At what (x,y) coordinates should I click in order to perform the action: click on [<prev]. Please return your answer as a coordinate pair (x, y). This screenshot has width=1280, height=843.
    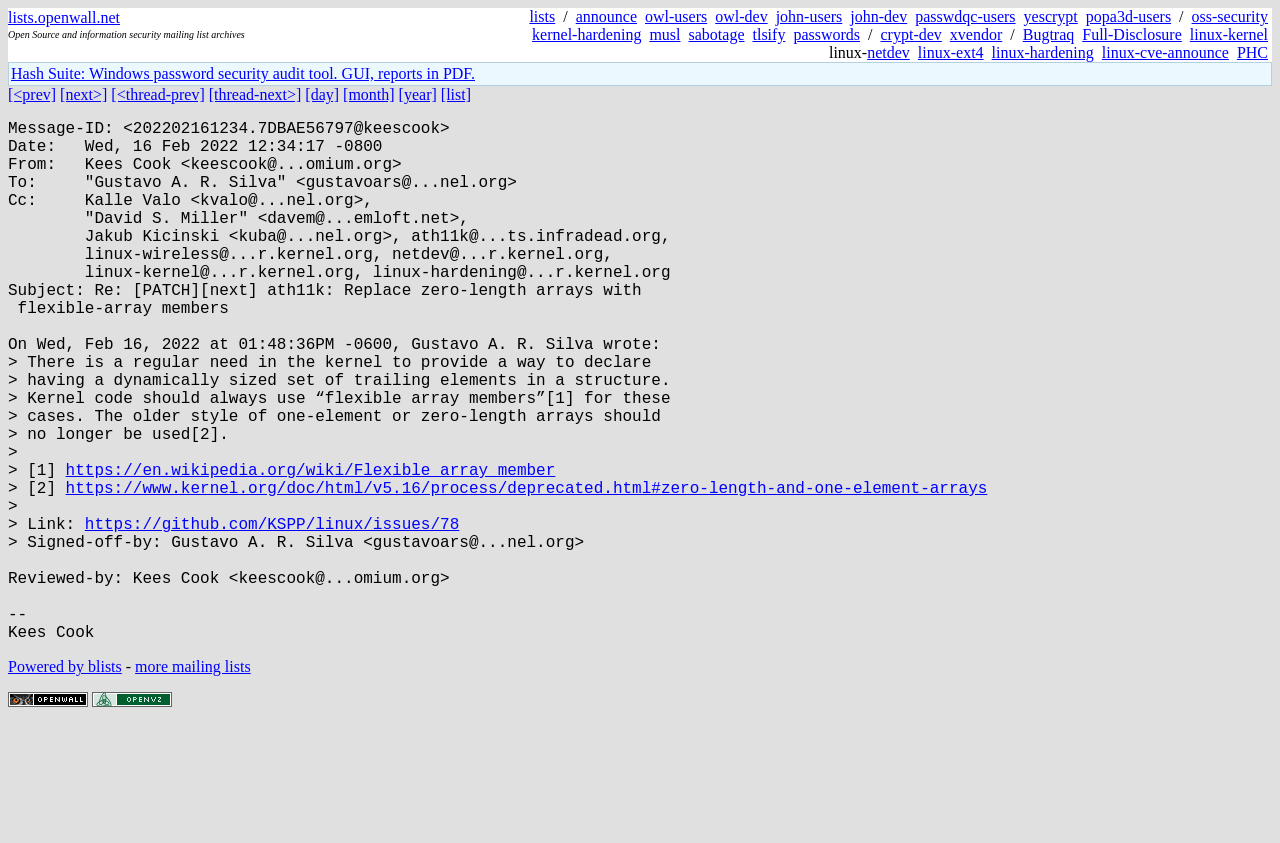
    Looking at the image, I should click on (32, 94).